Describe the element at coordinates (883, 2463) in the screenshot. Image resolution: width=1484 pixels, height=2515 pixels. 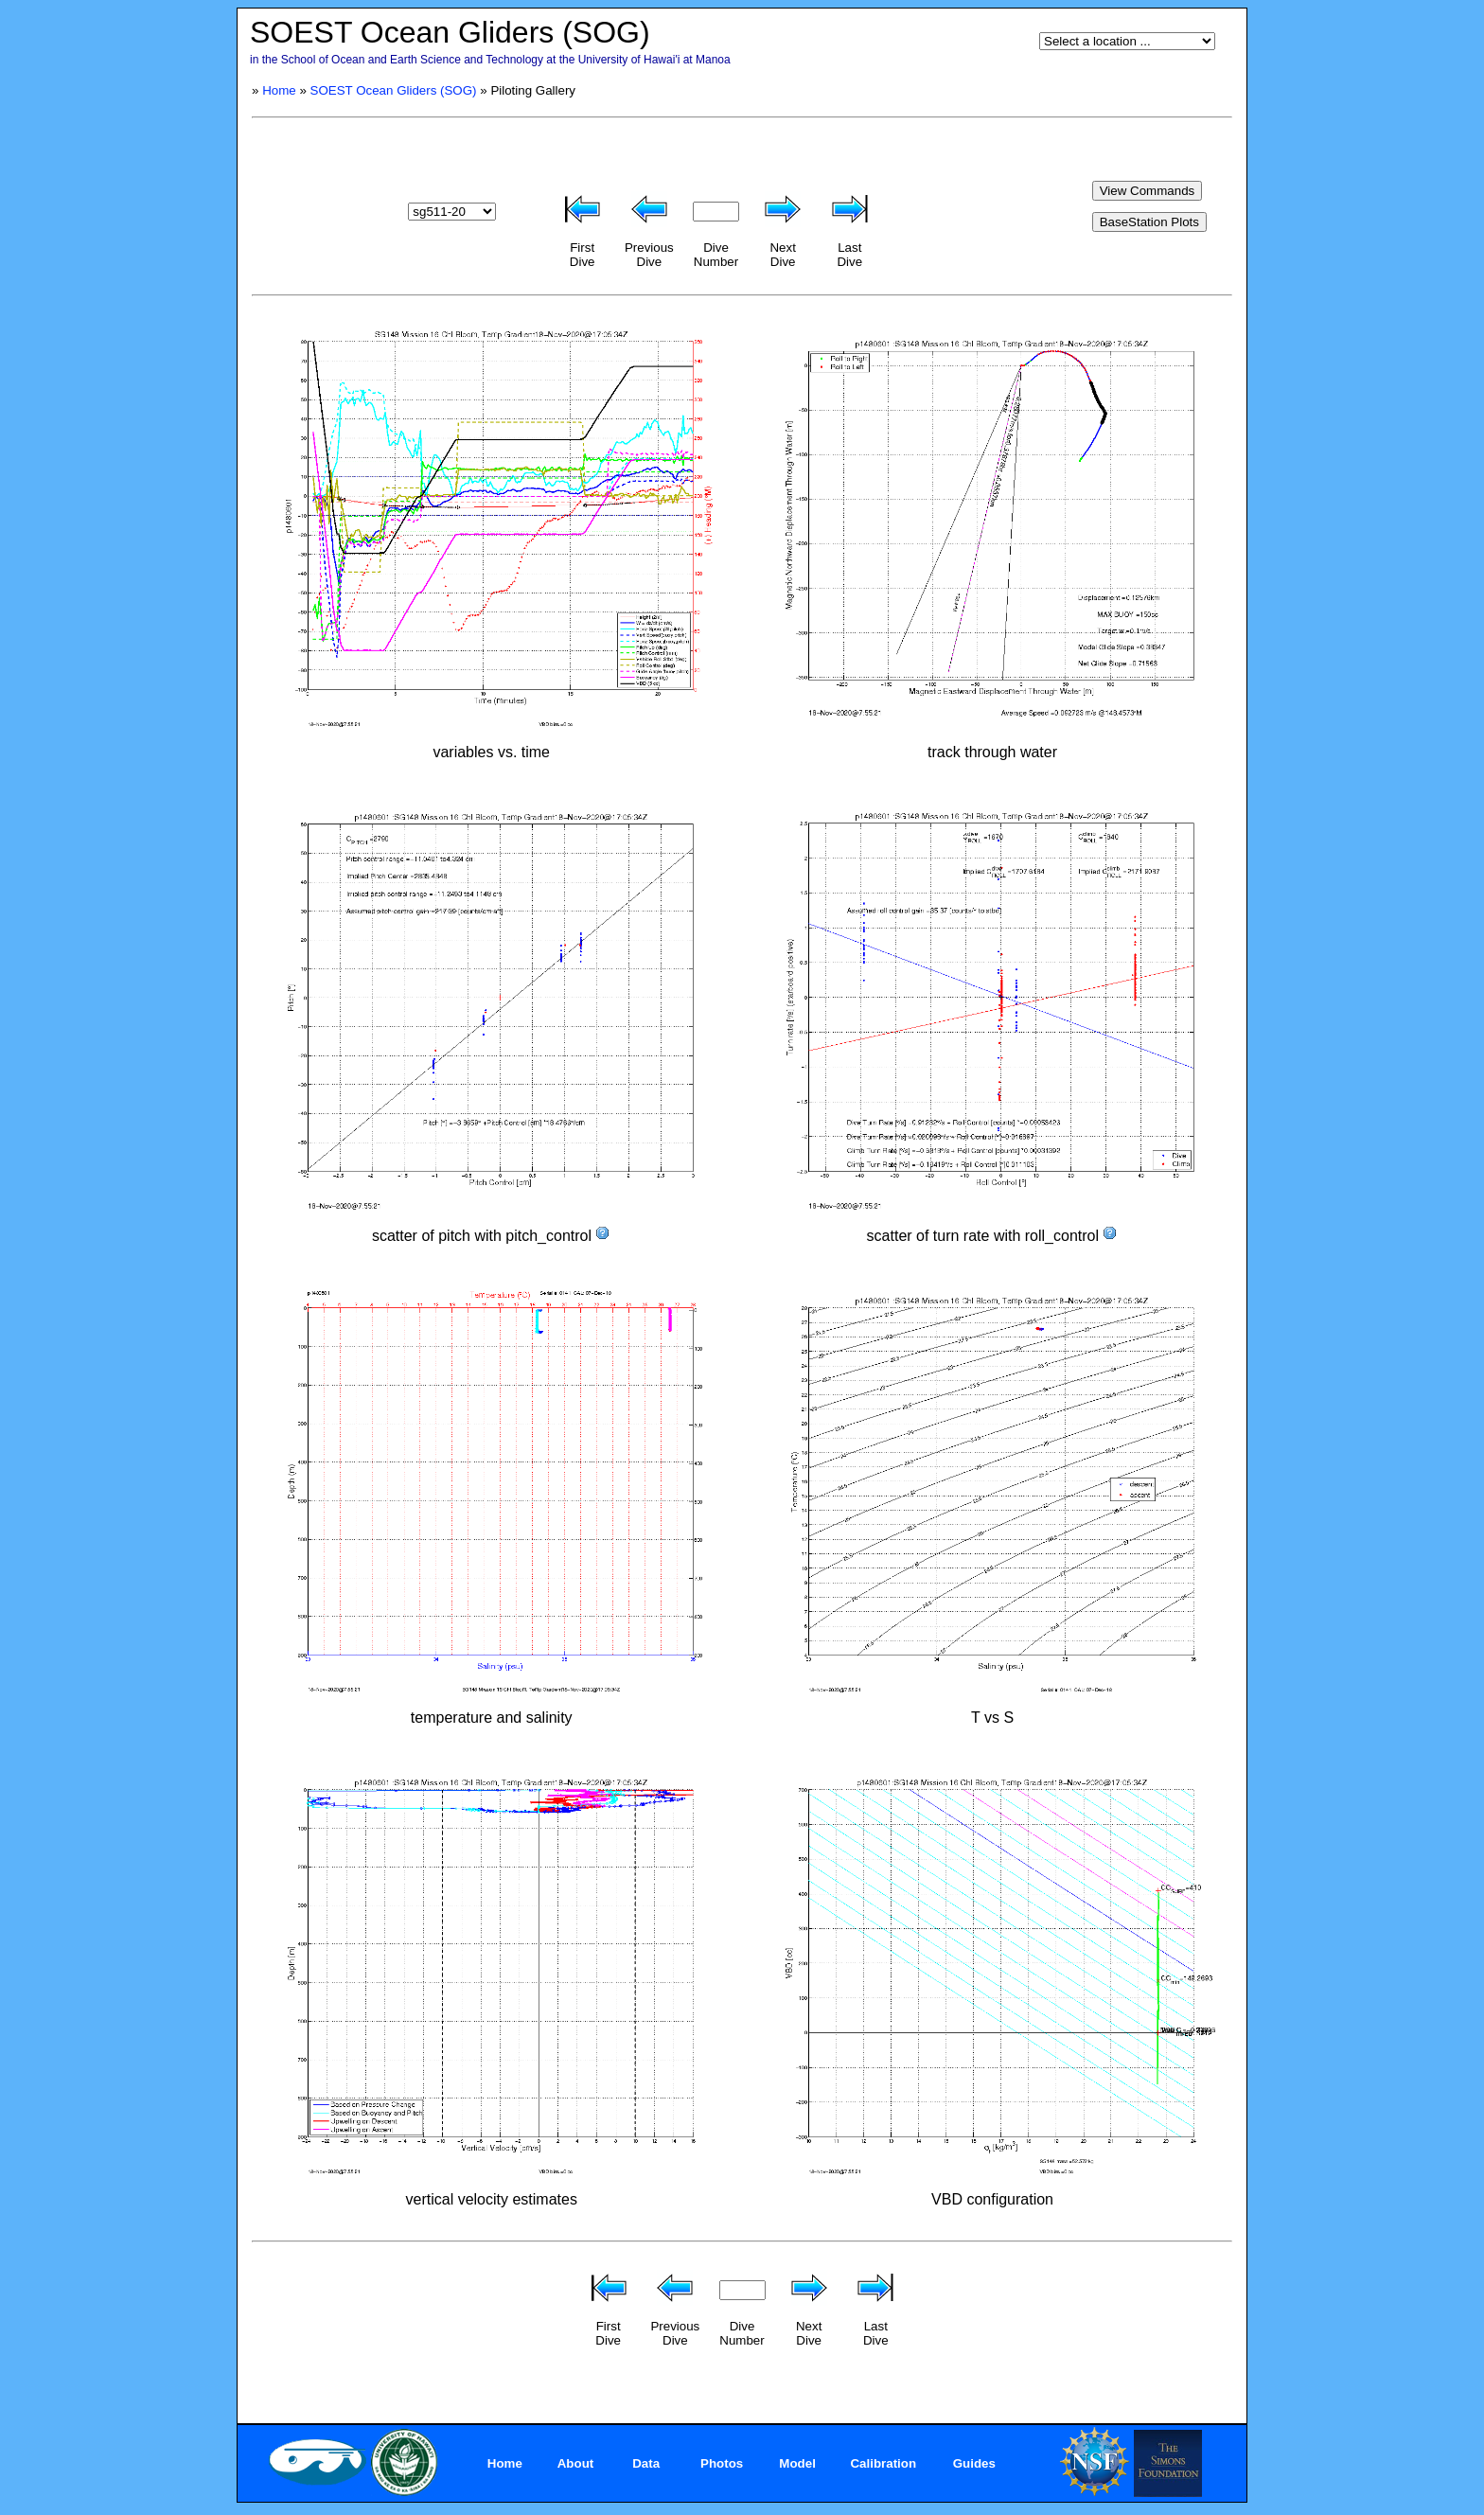
I see `Calibration` at that location.